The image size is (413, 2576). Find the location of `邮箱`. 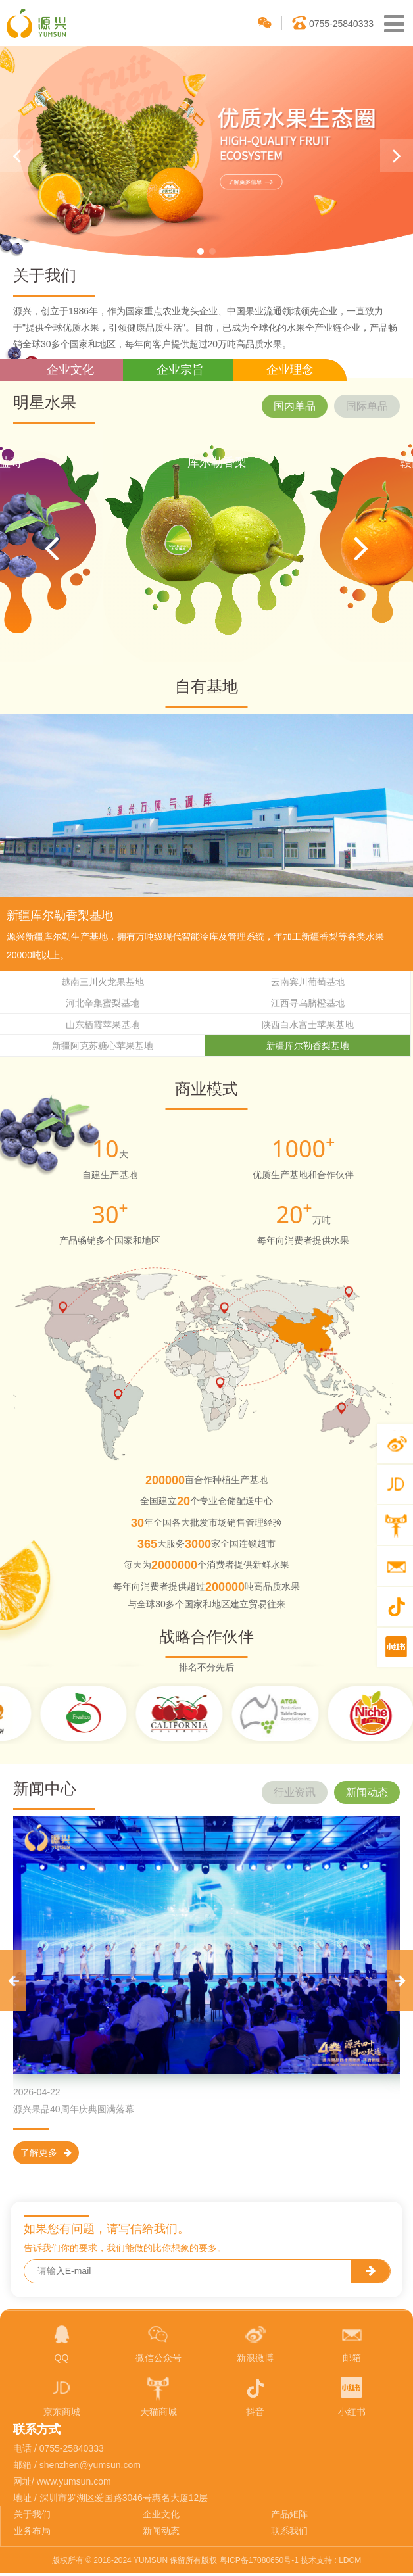

邮箱 is located at coordinates (352, 2344).